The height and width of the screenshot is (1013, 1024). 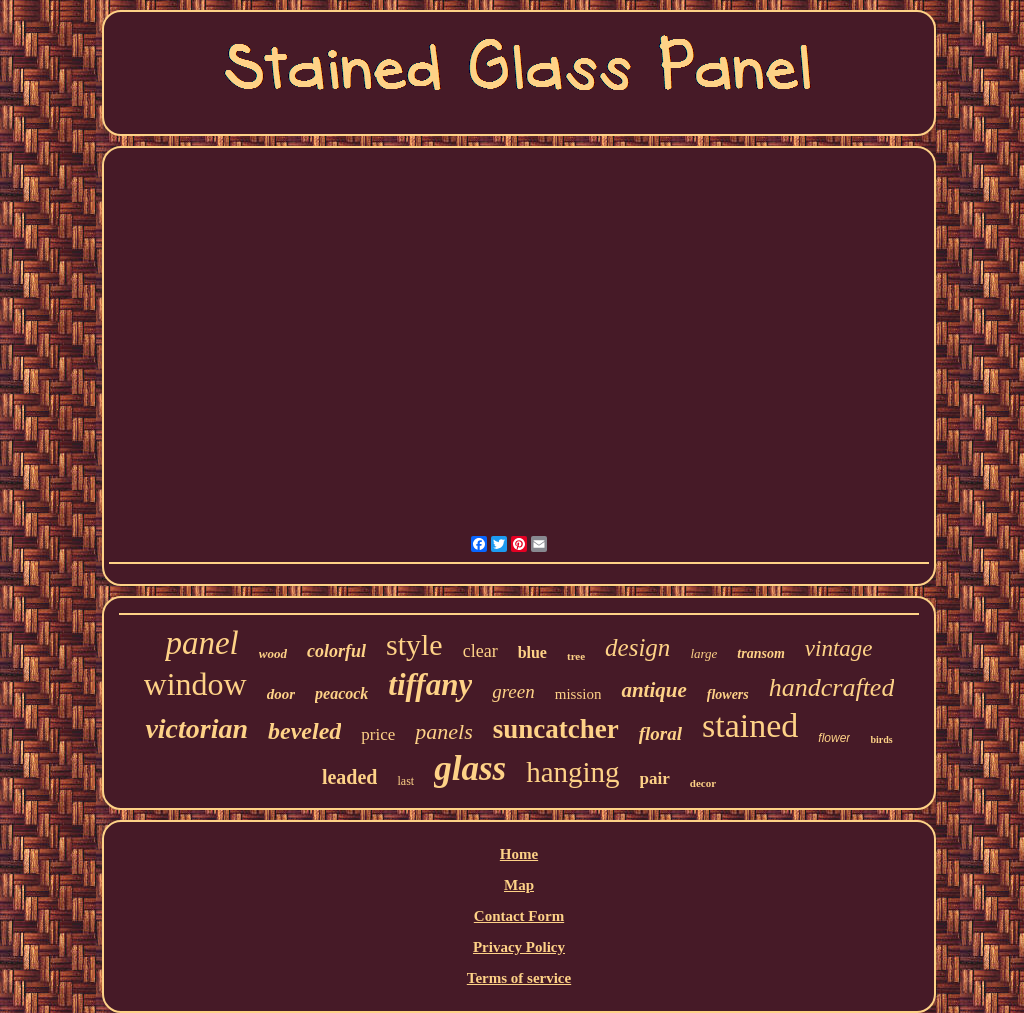 What do you see at coordinates (655, 778) in the screenshot?
I see `pair` at bounding box center [655, 778].